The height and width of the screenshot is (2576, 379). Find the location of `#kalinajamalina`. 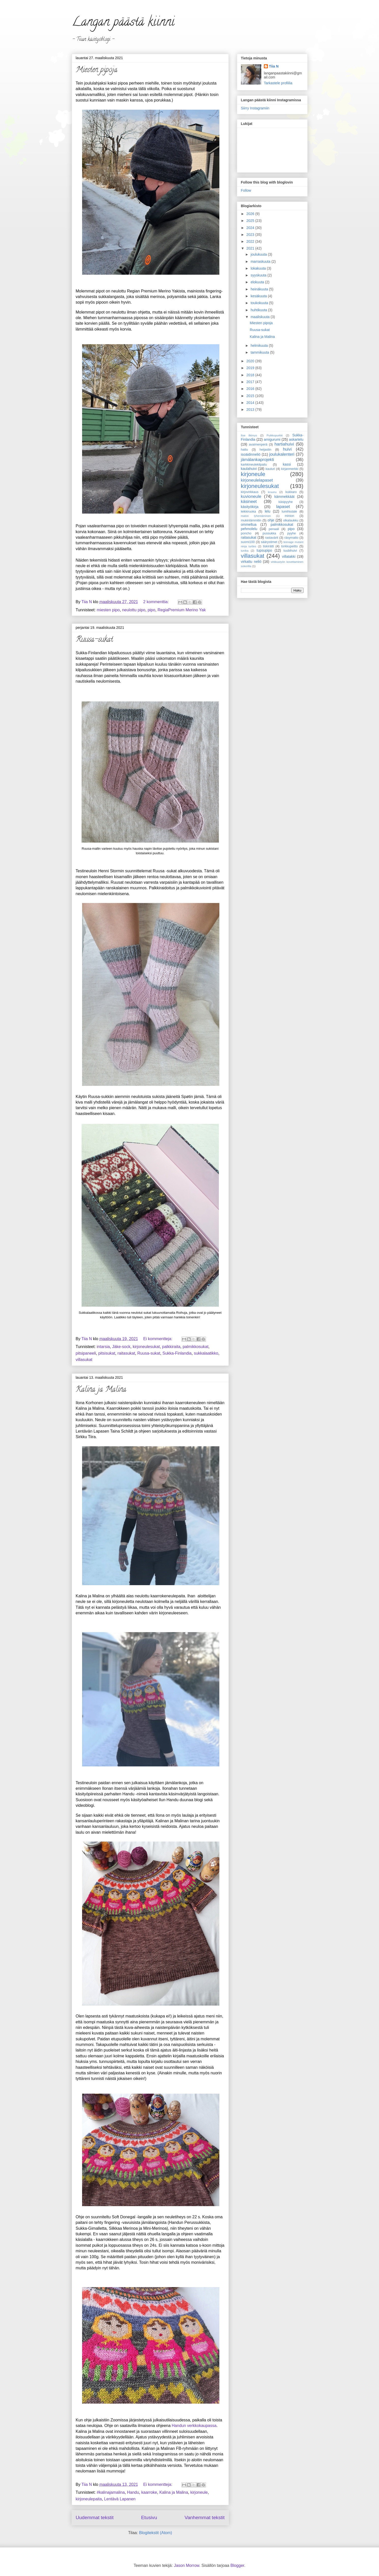

#kalinajamalina is located at coordinates (111, 2492).